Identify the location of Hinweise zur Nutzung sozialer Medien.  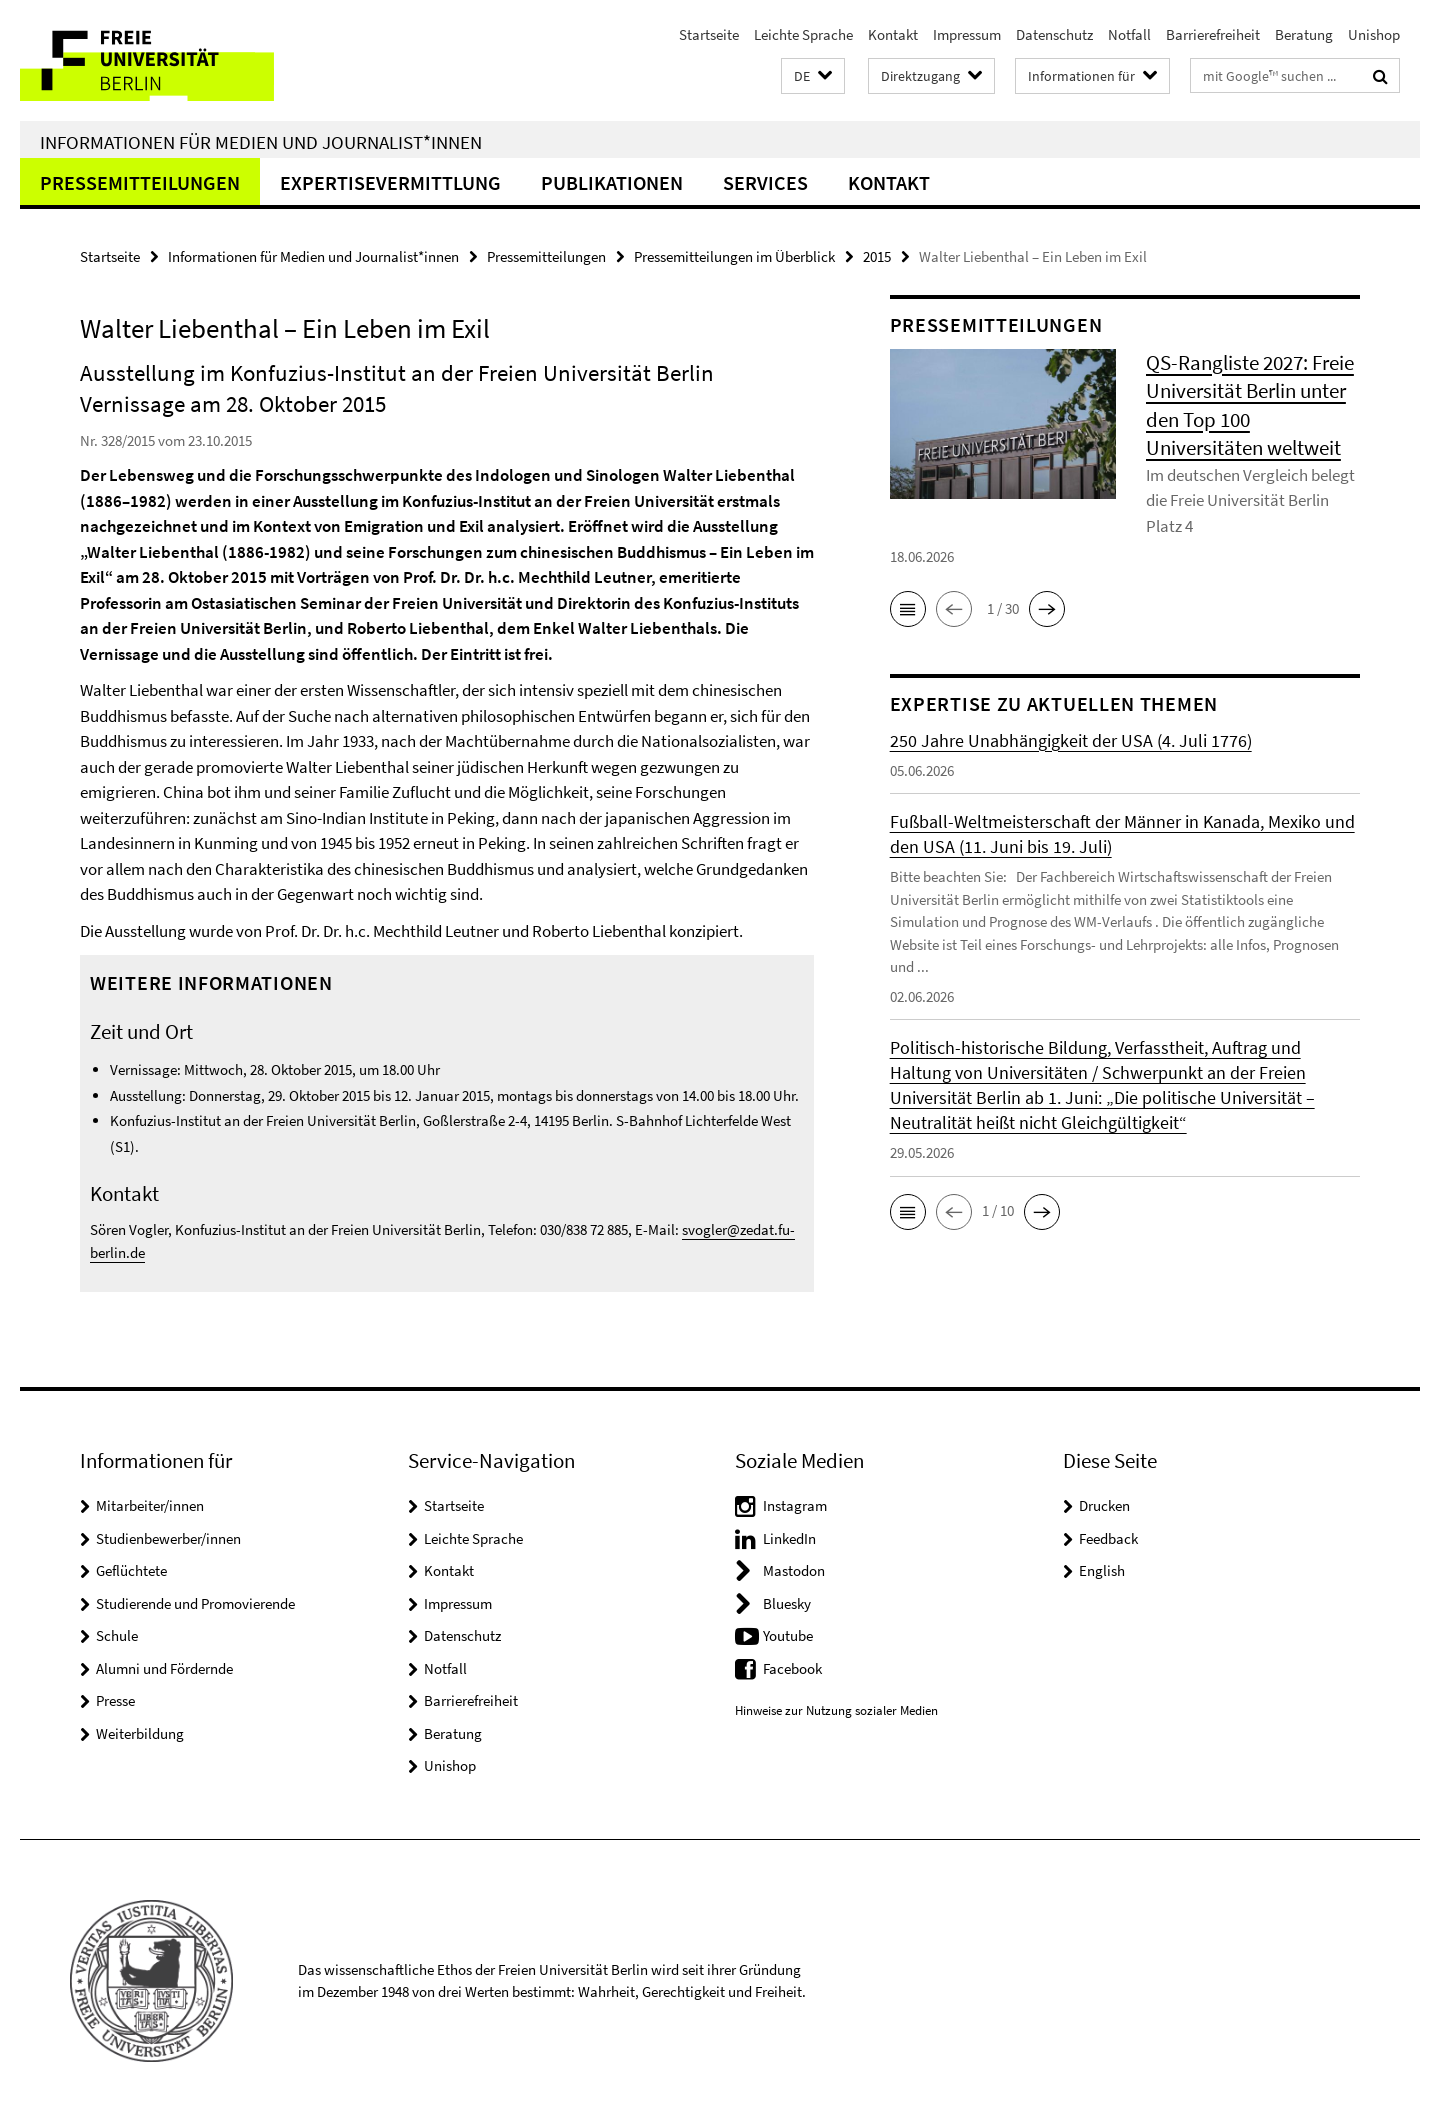
(836, 1710).